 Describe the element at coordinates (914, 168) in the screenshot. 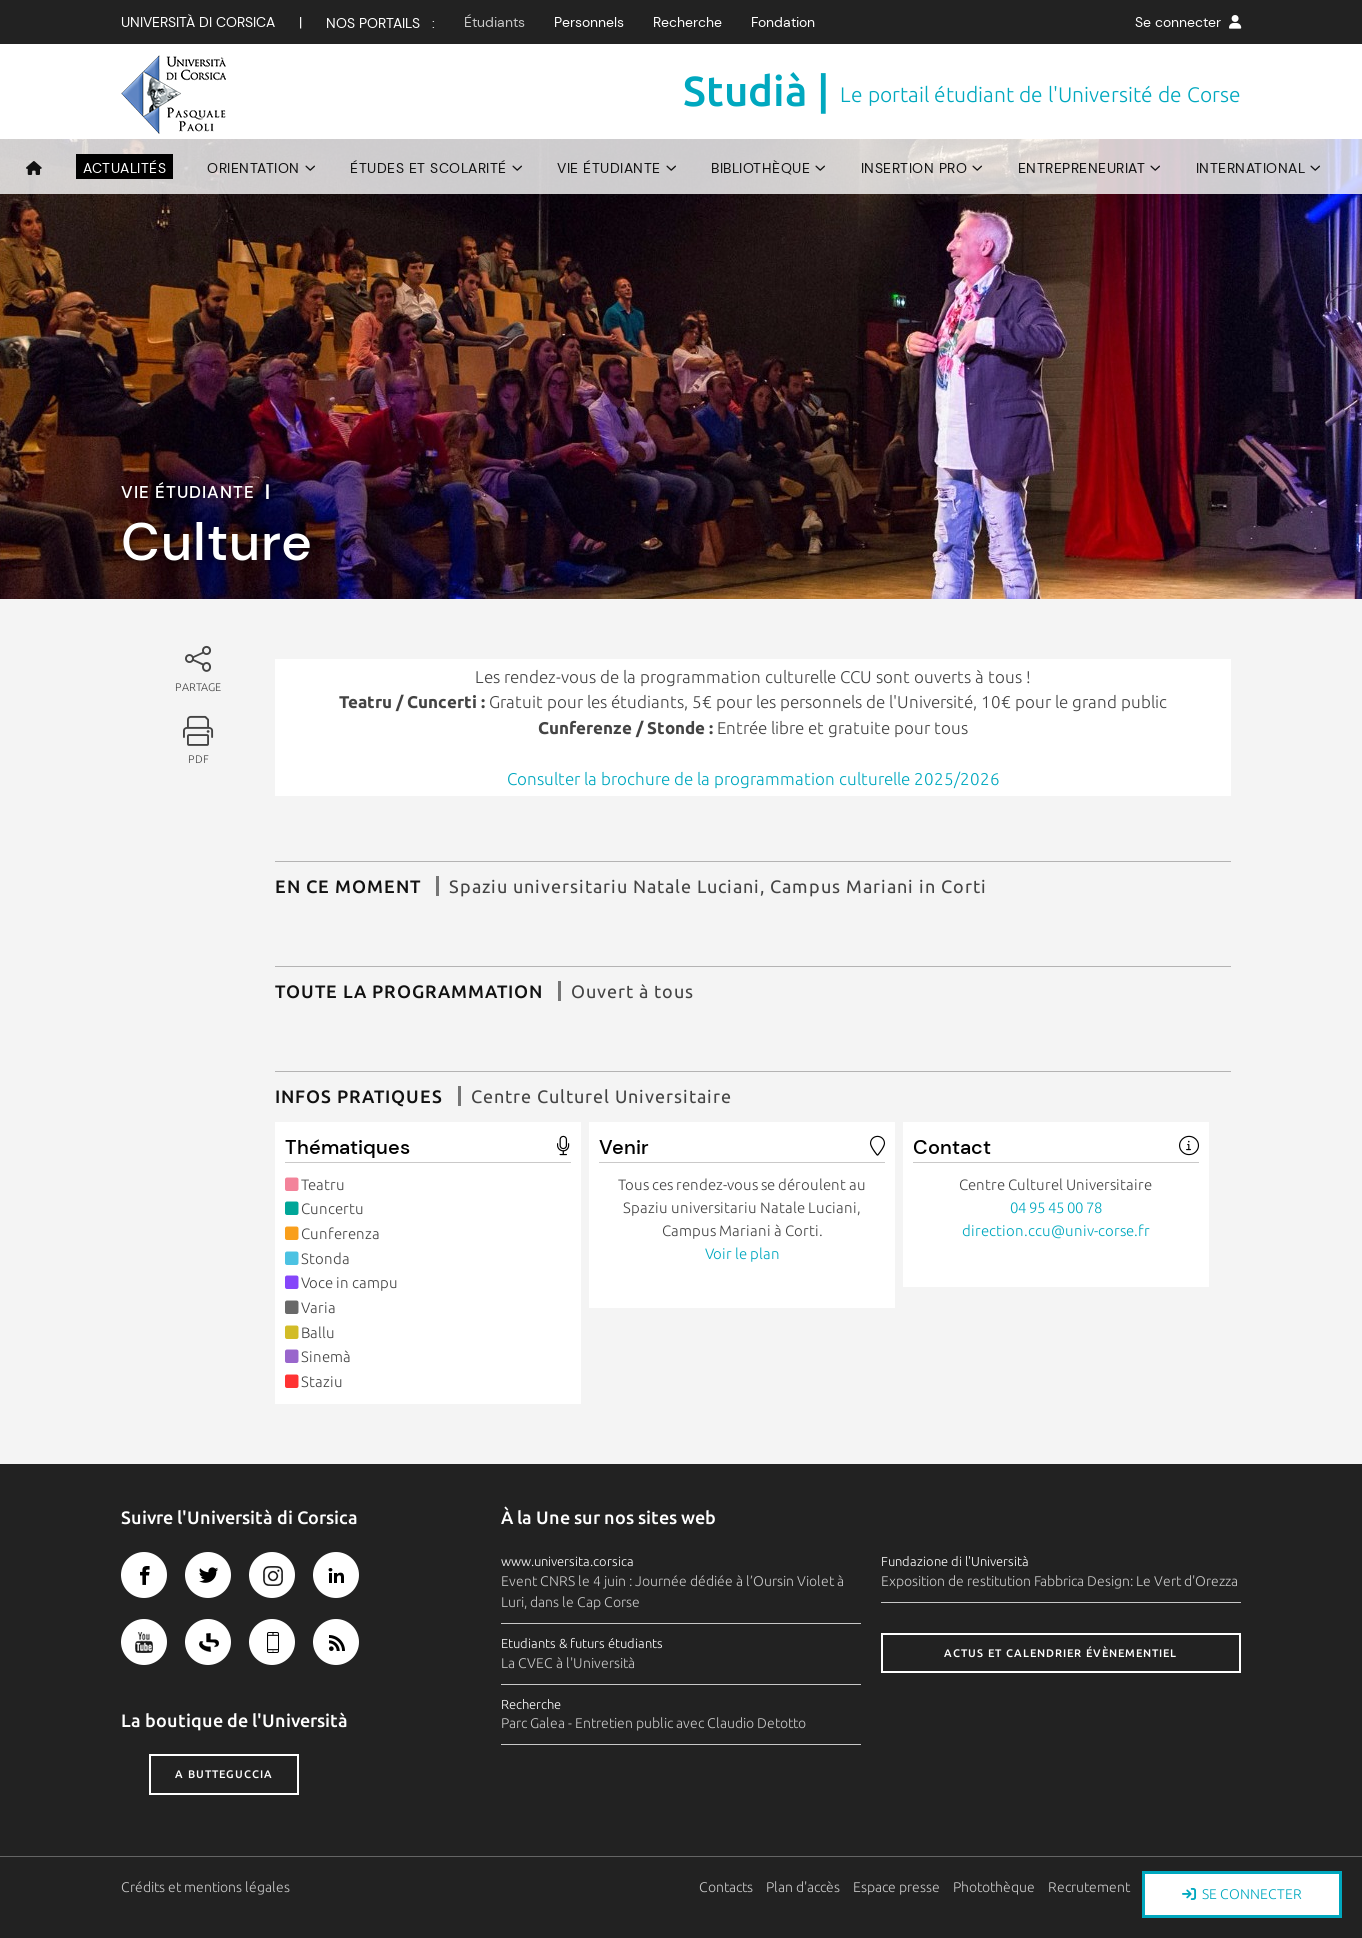

I see `Insertion pro` at that location.